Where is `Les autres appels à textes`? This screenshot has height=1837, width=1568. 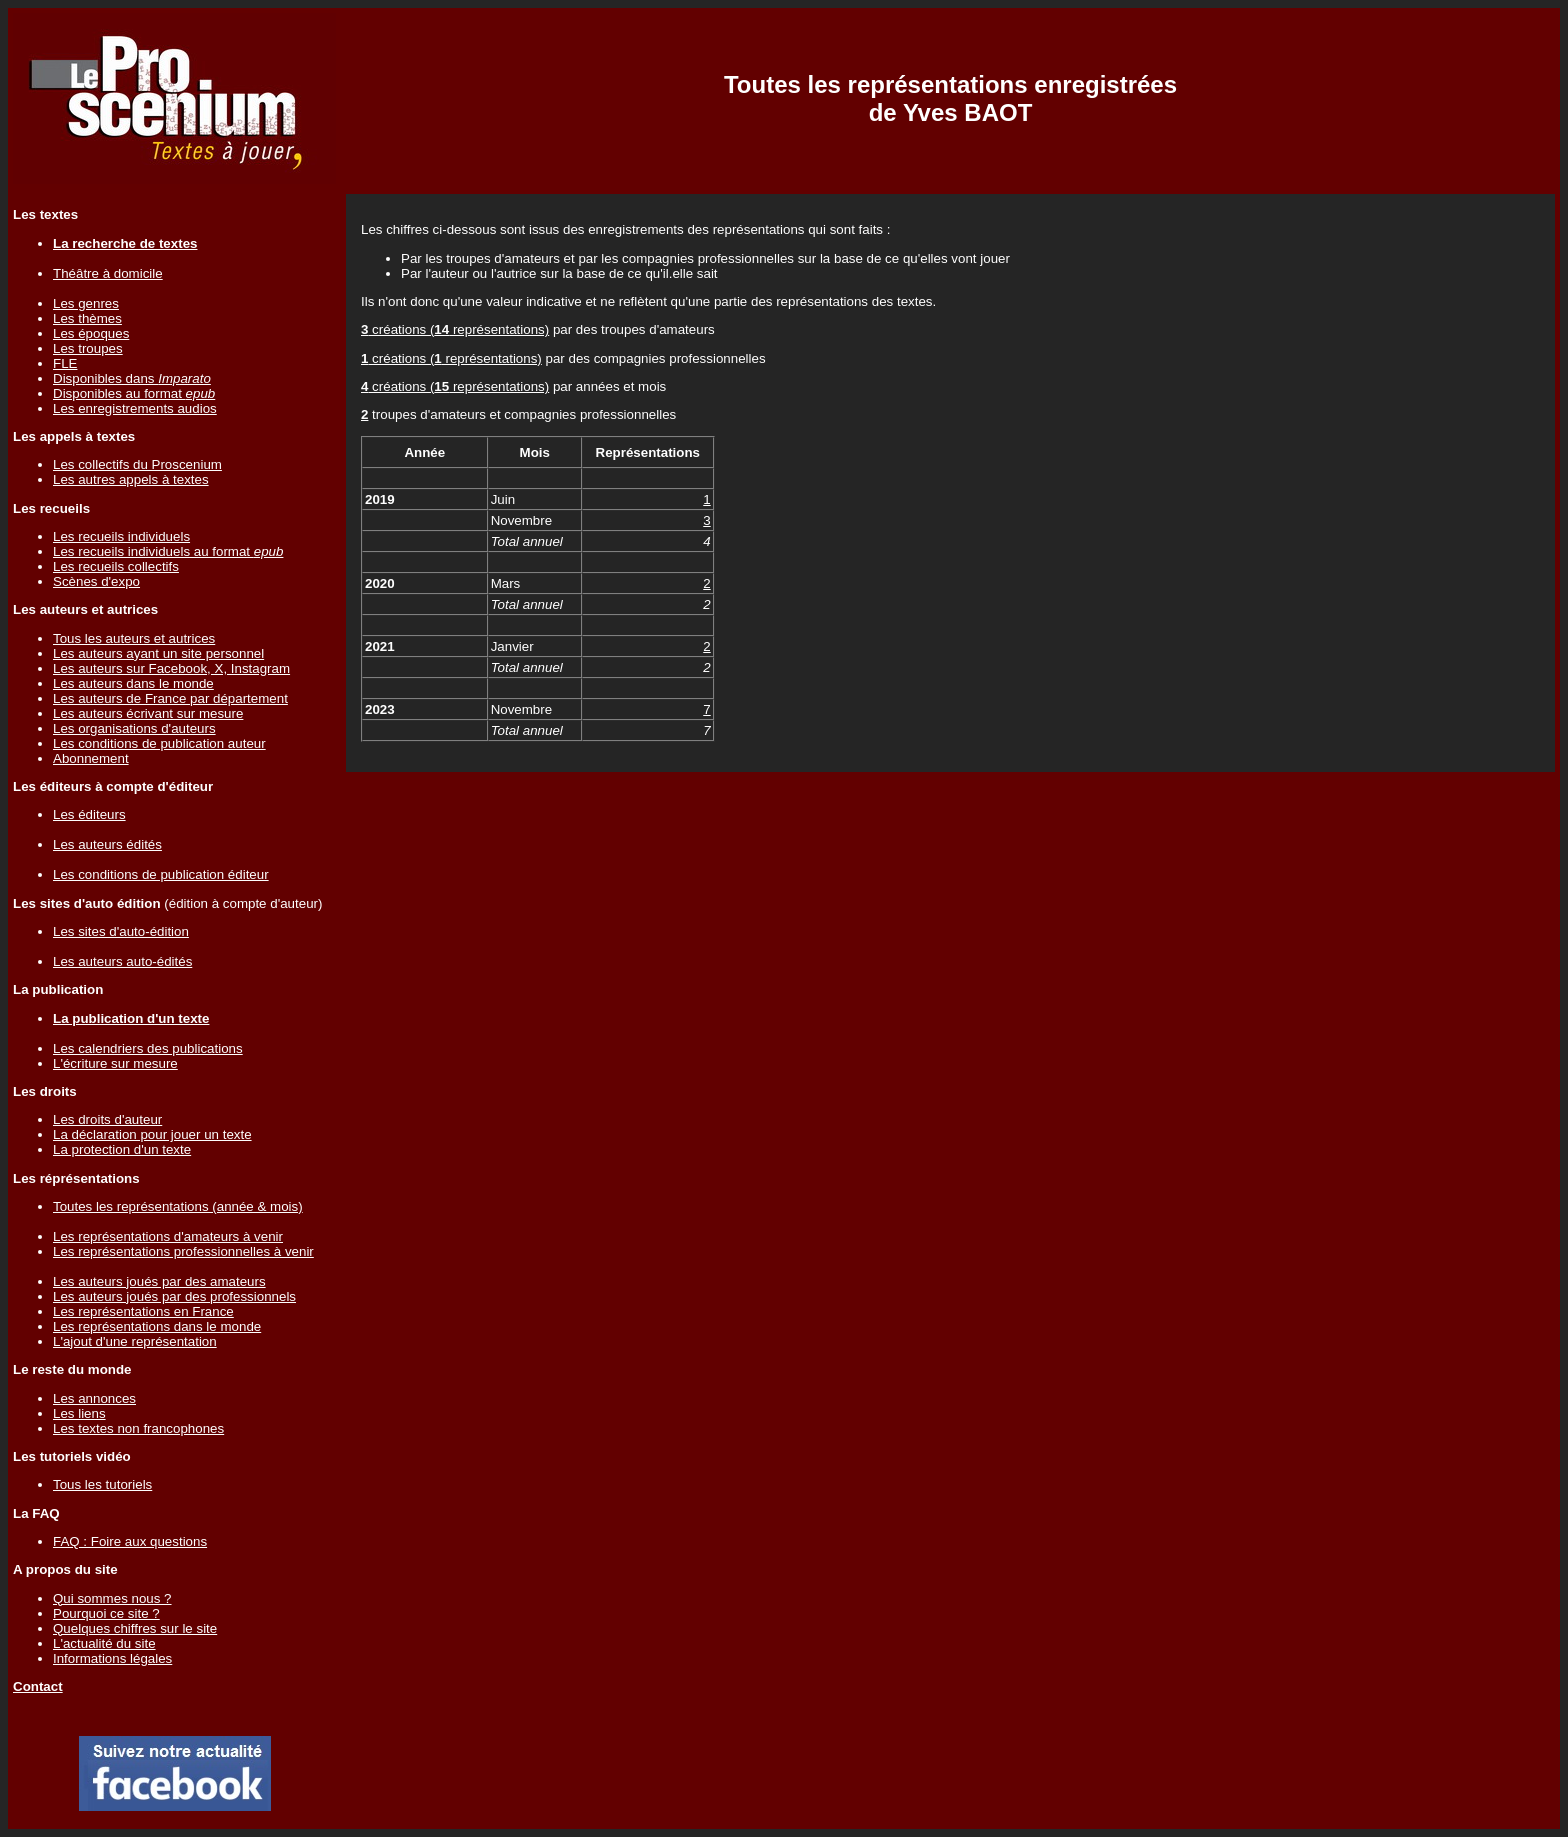
Les autres appels à textes is located at coordinates (131, 479).